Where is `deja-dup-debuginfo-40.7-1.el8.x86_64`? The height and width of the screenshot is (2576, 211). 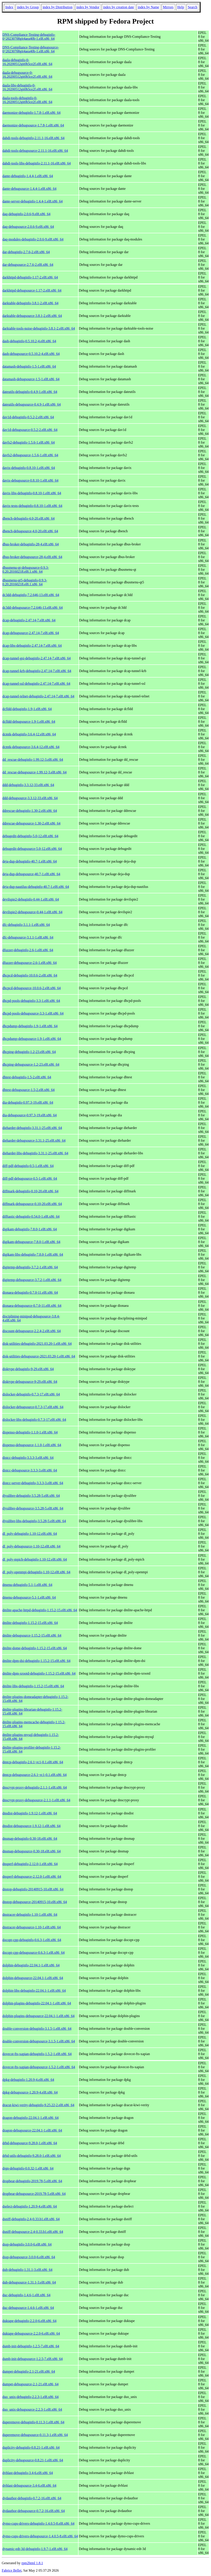 deja-dup-debuginfo-40.7-1.el8.x86_64 is located at coordinates (29, 861).